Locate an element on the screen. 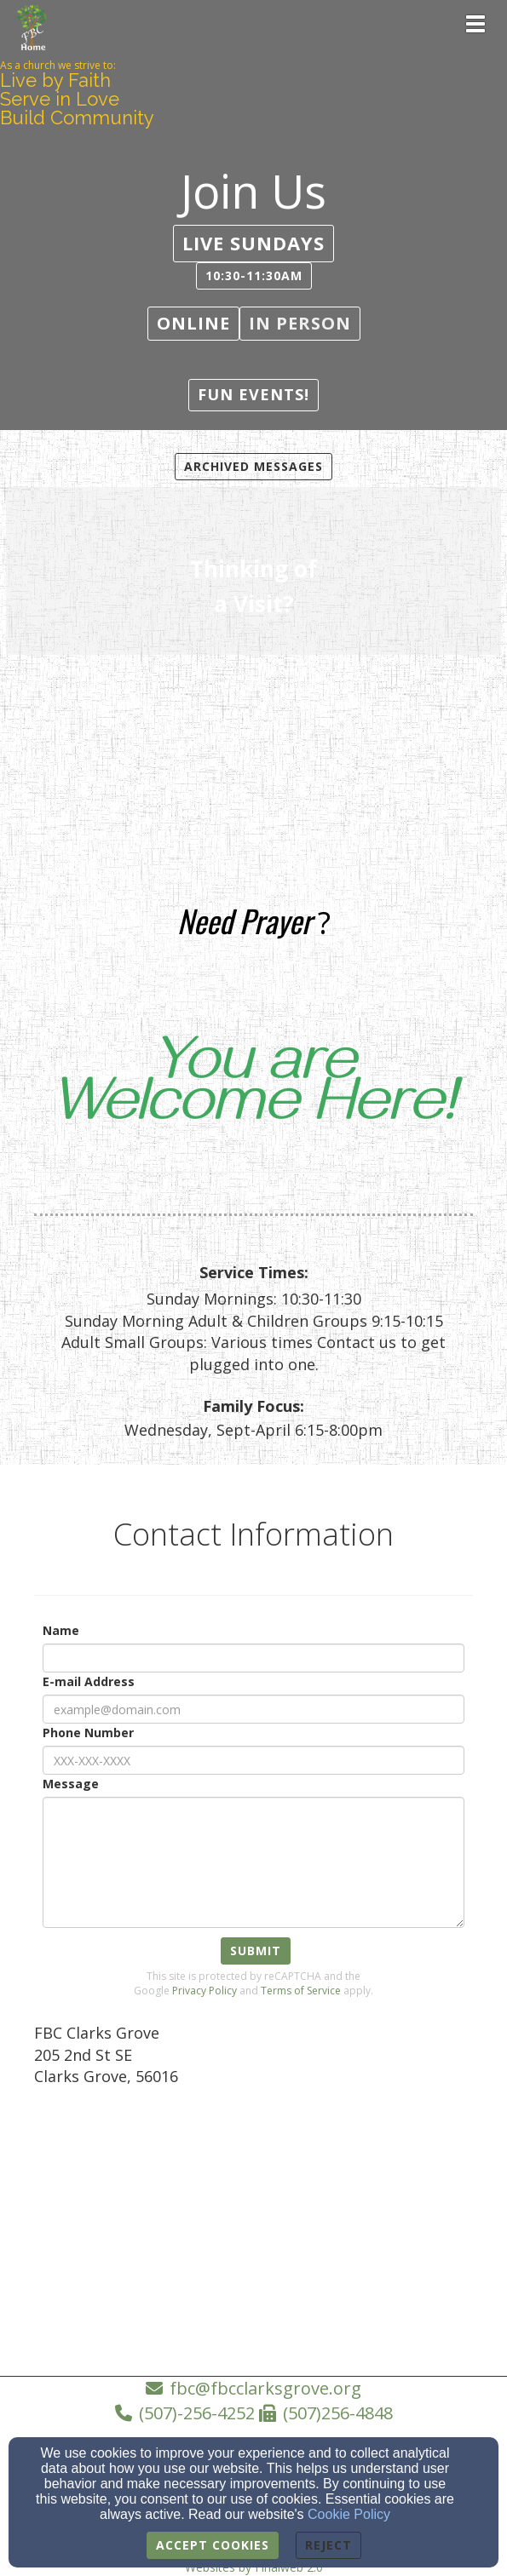 This screenshot has height=2576, width=507. [undefined] is located at coordinates (253, 574).